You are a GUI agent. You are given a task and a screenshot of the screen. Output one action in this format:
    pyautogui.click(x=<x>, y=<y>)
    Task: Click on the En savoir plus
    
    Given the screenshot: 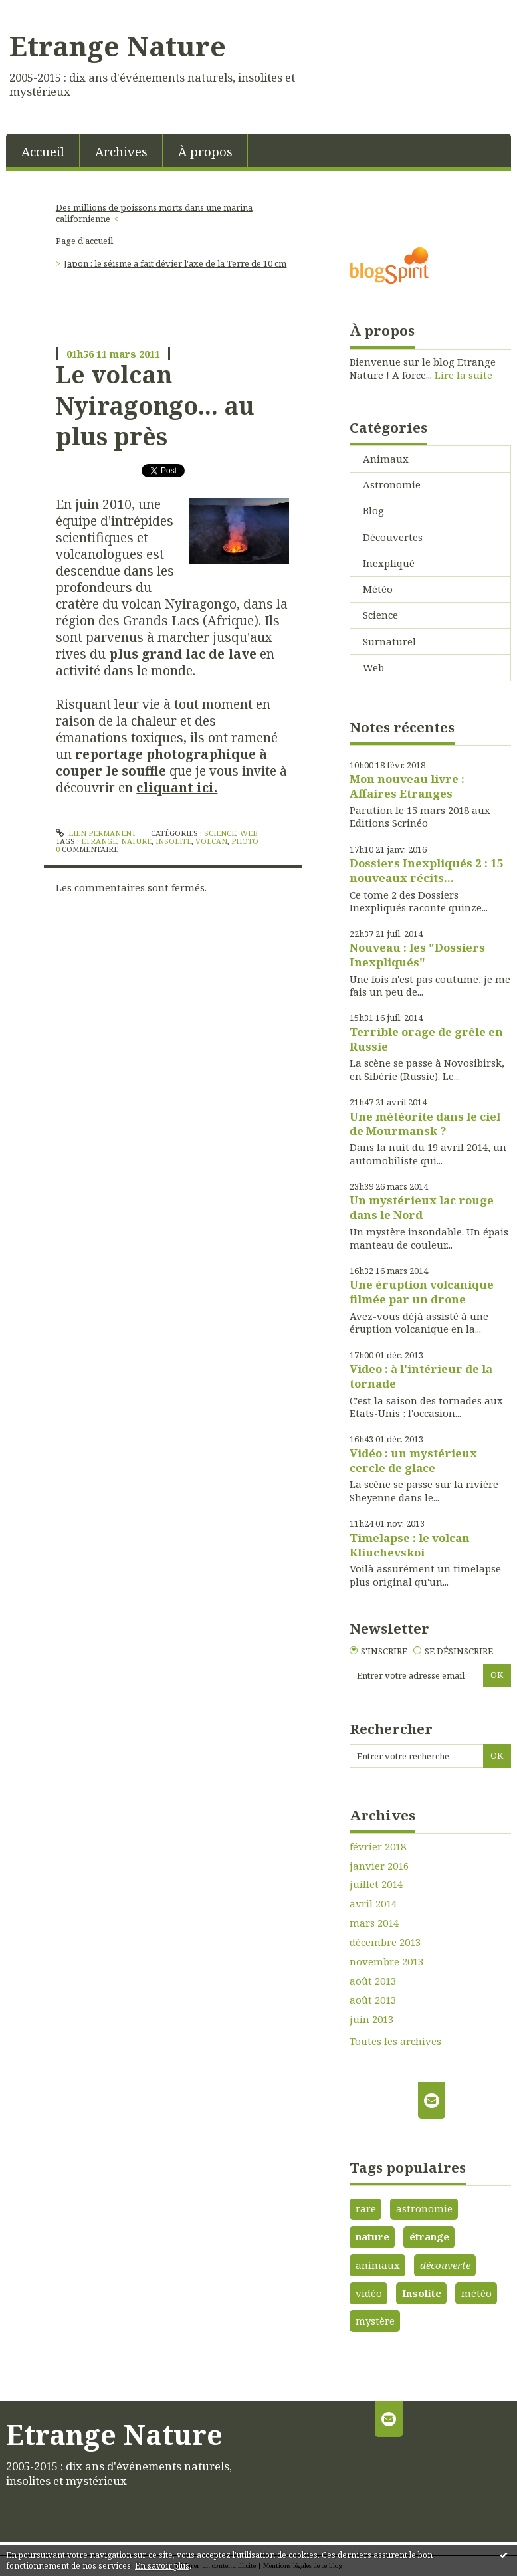 What is the action you would take?
    pyautogui.click(x=162, y=2565)
    